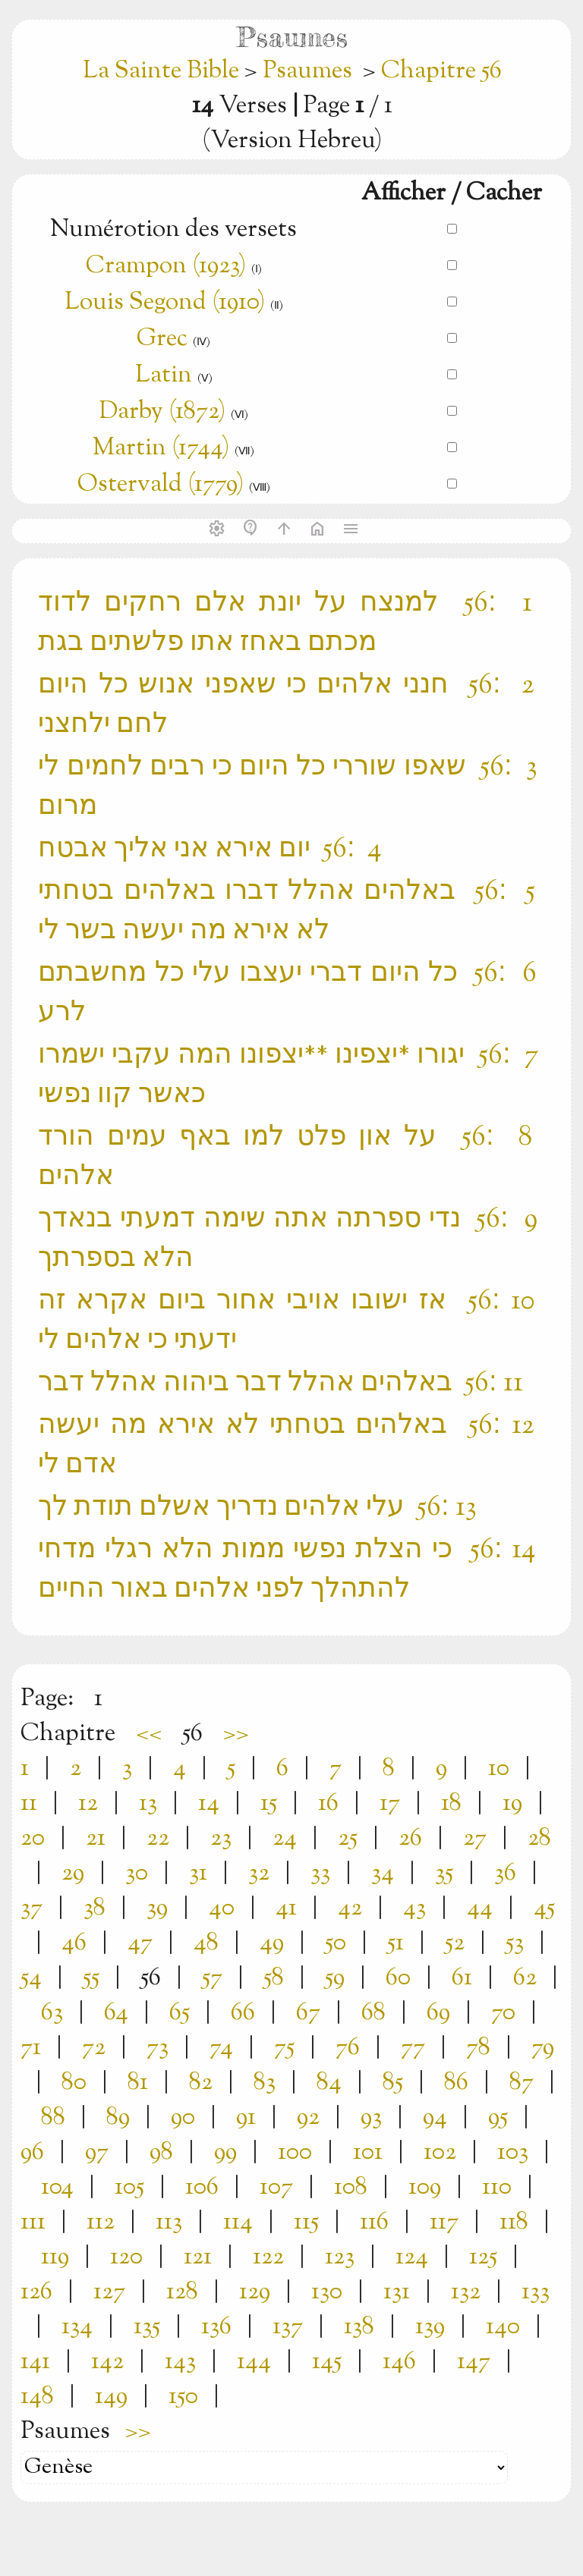 This screenshot has height=2576, width=583. Describe the element at coordinates (161, 448) in the screenshot. I see `Martin (1744)` at that location.